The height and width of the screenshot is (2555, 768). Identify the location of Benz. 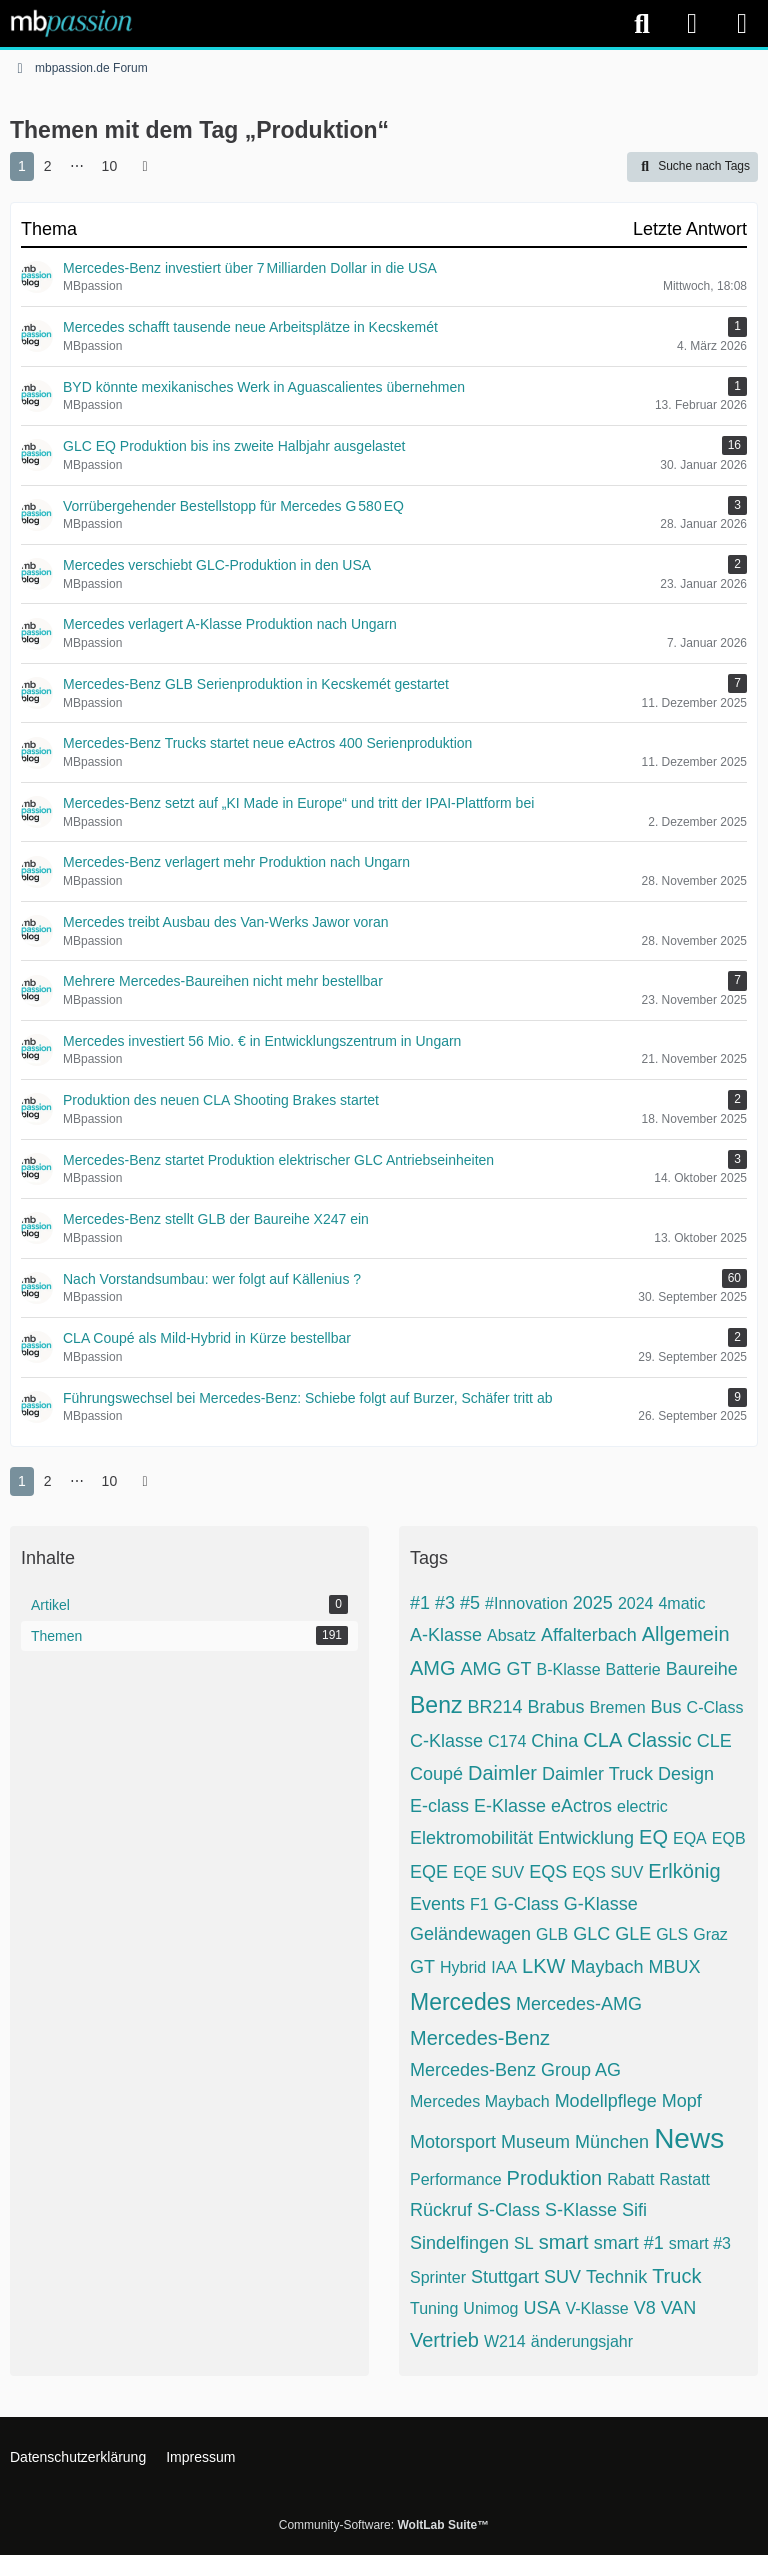
(436, 1705).